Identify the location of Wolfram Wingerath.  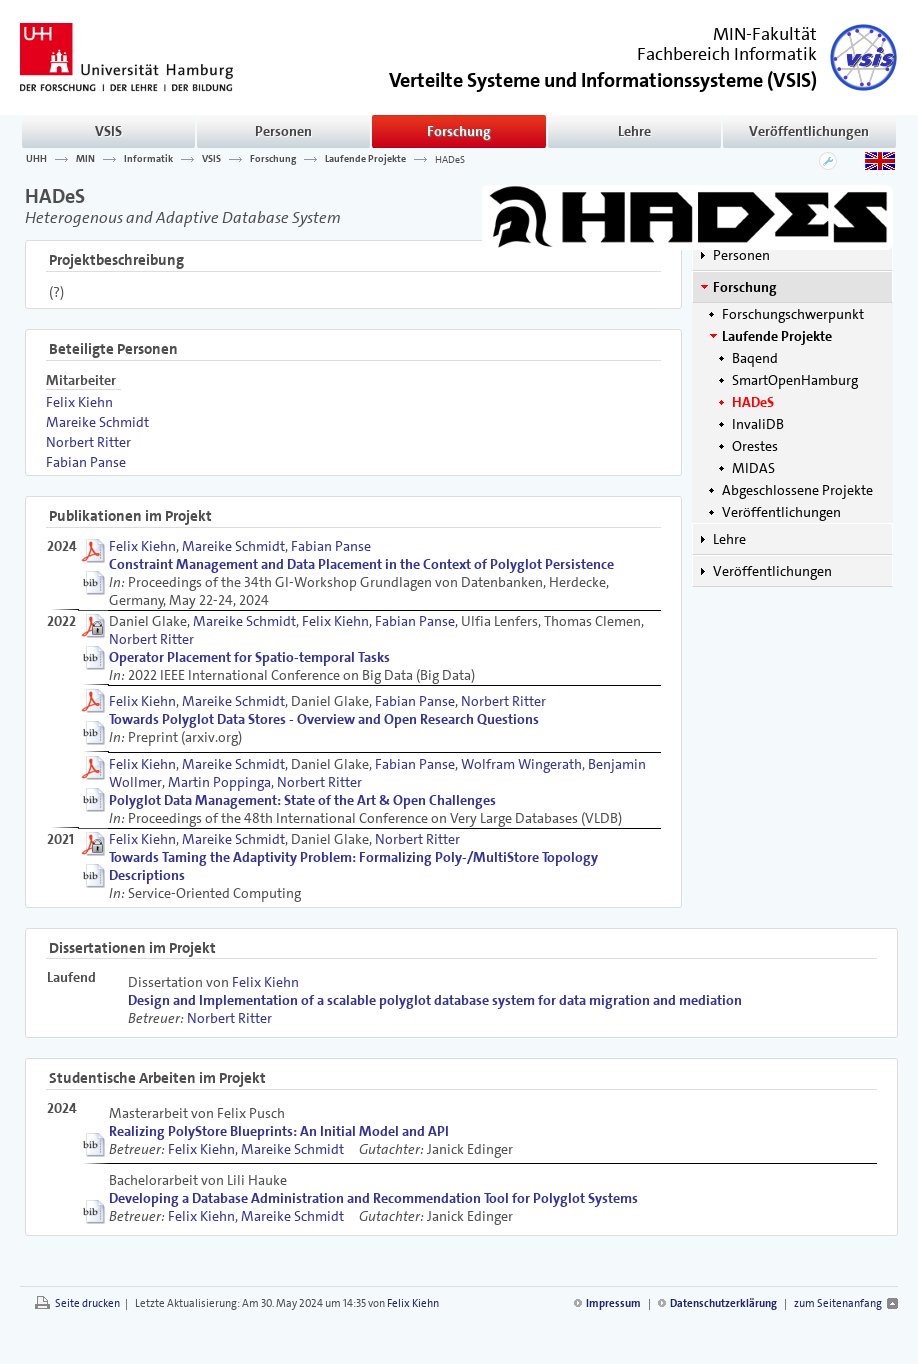
(521, 764).